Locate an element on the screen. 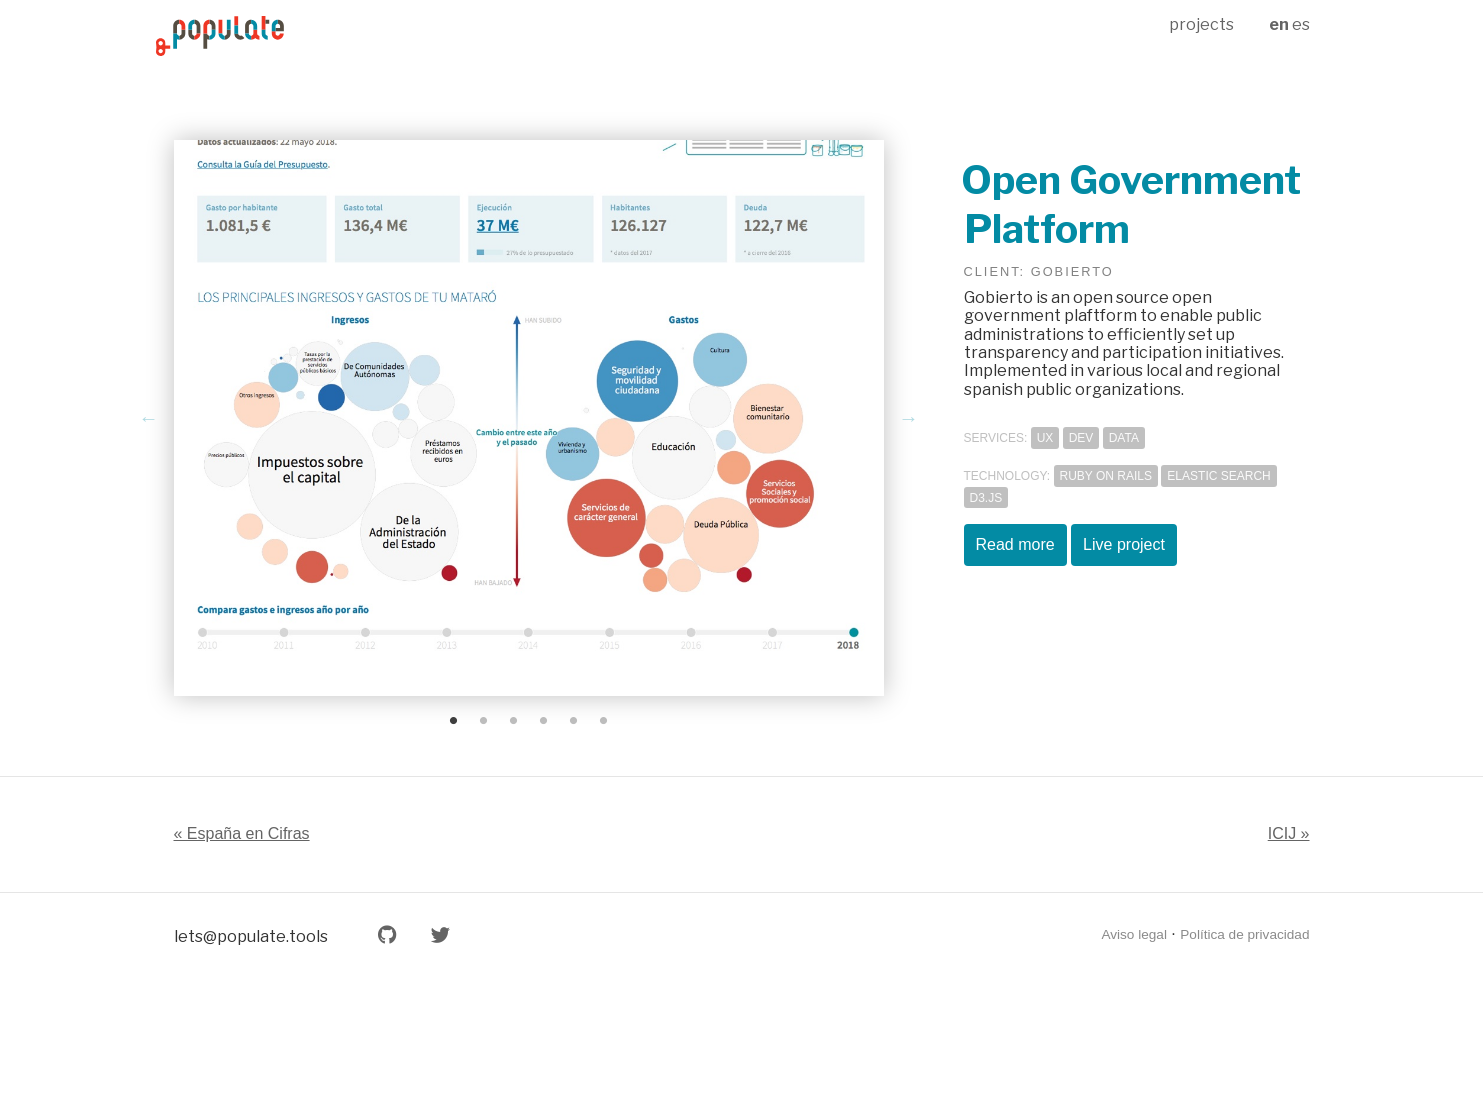 This screenshot has width=1483, height=1102. 4 [tab] is located at coordinates (544, 721).